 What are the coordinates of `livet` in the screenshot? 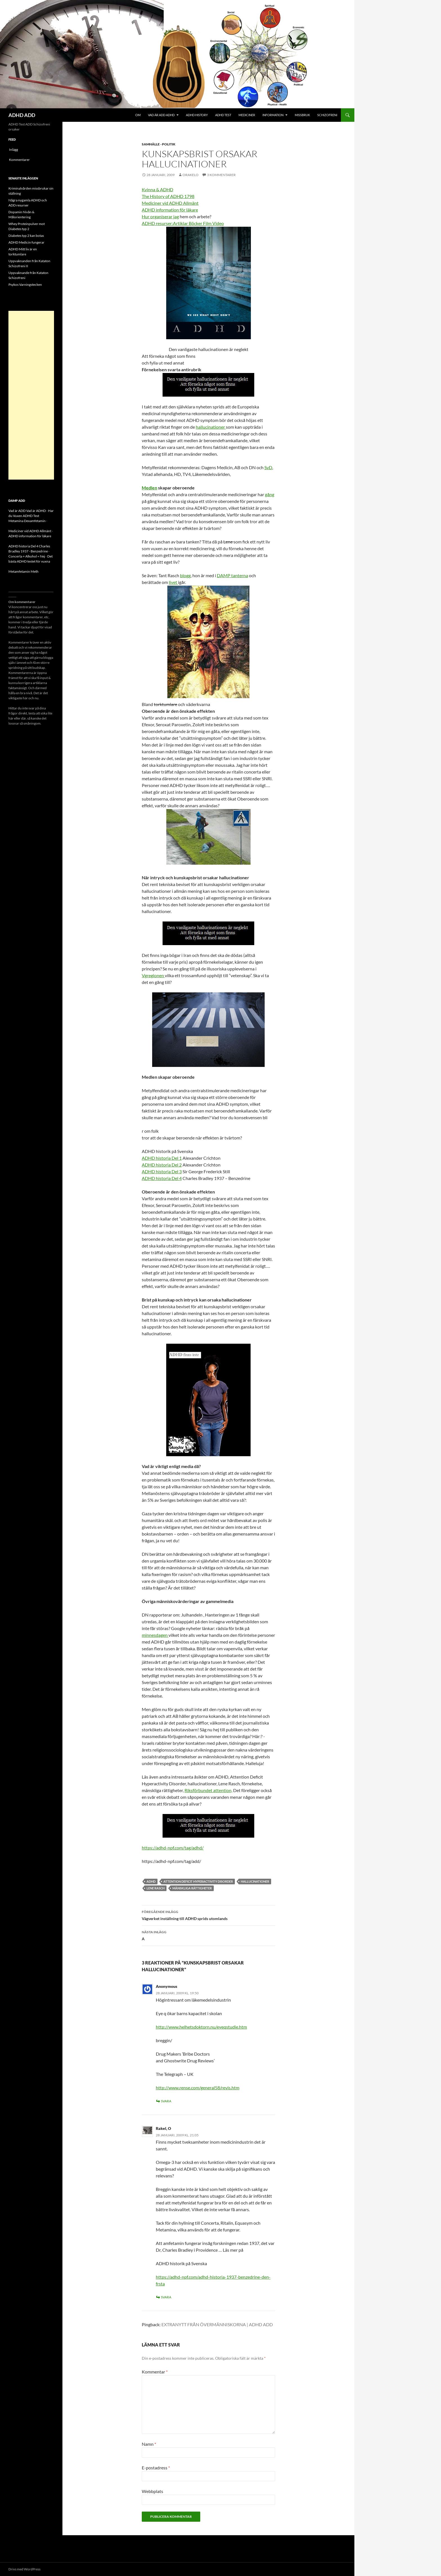 It's located at (173, 582).